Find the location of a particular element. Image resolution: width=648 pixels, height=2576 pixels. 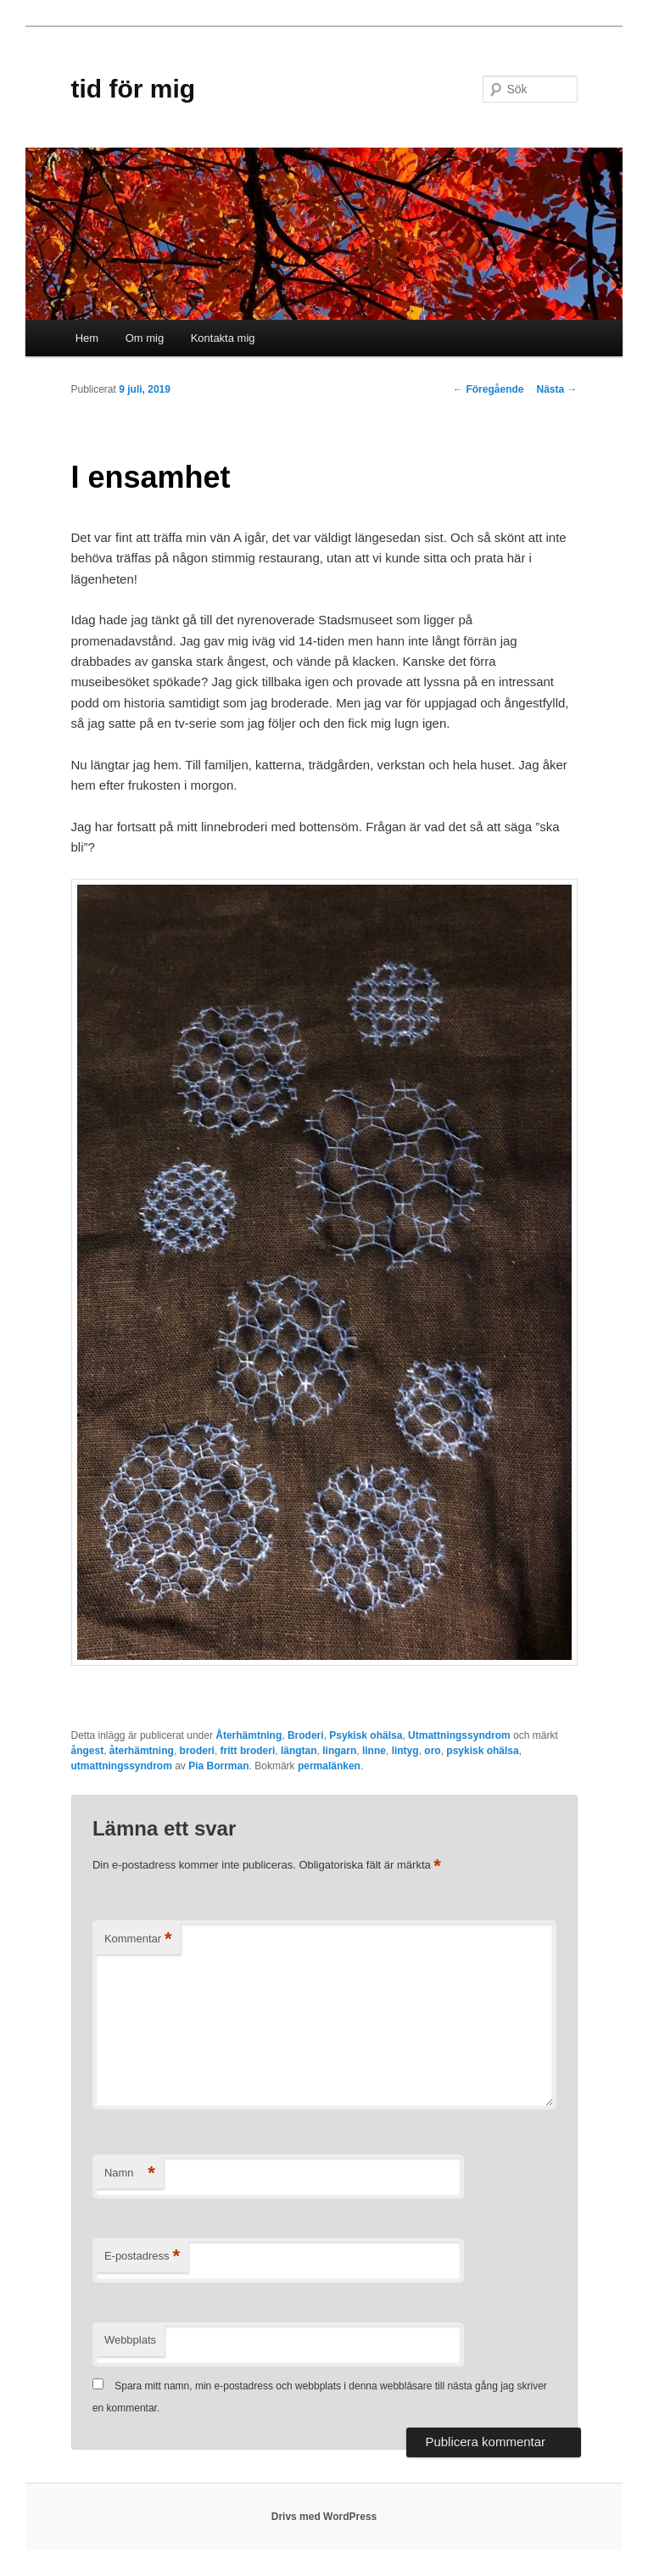

oro is located at coordinates (432, 1751).